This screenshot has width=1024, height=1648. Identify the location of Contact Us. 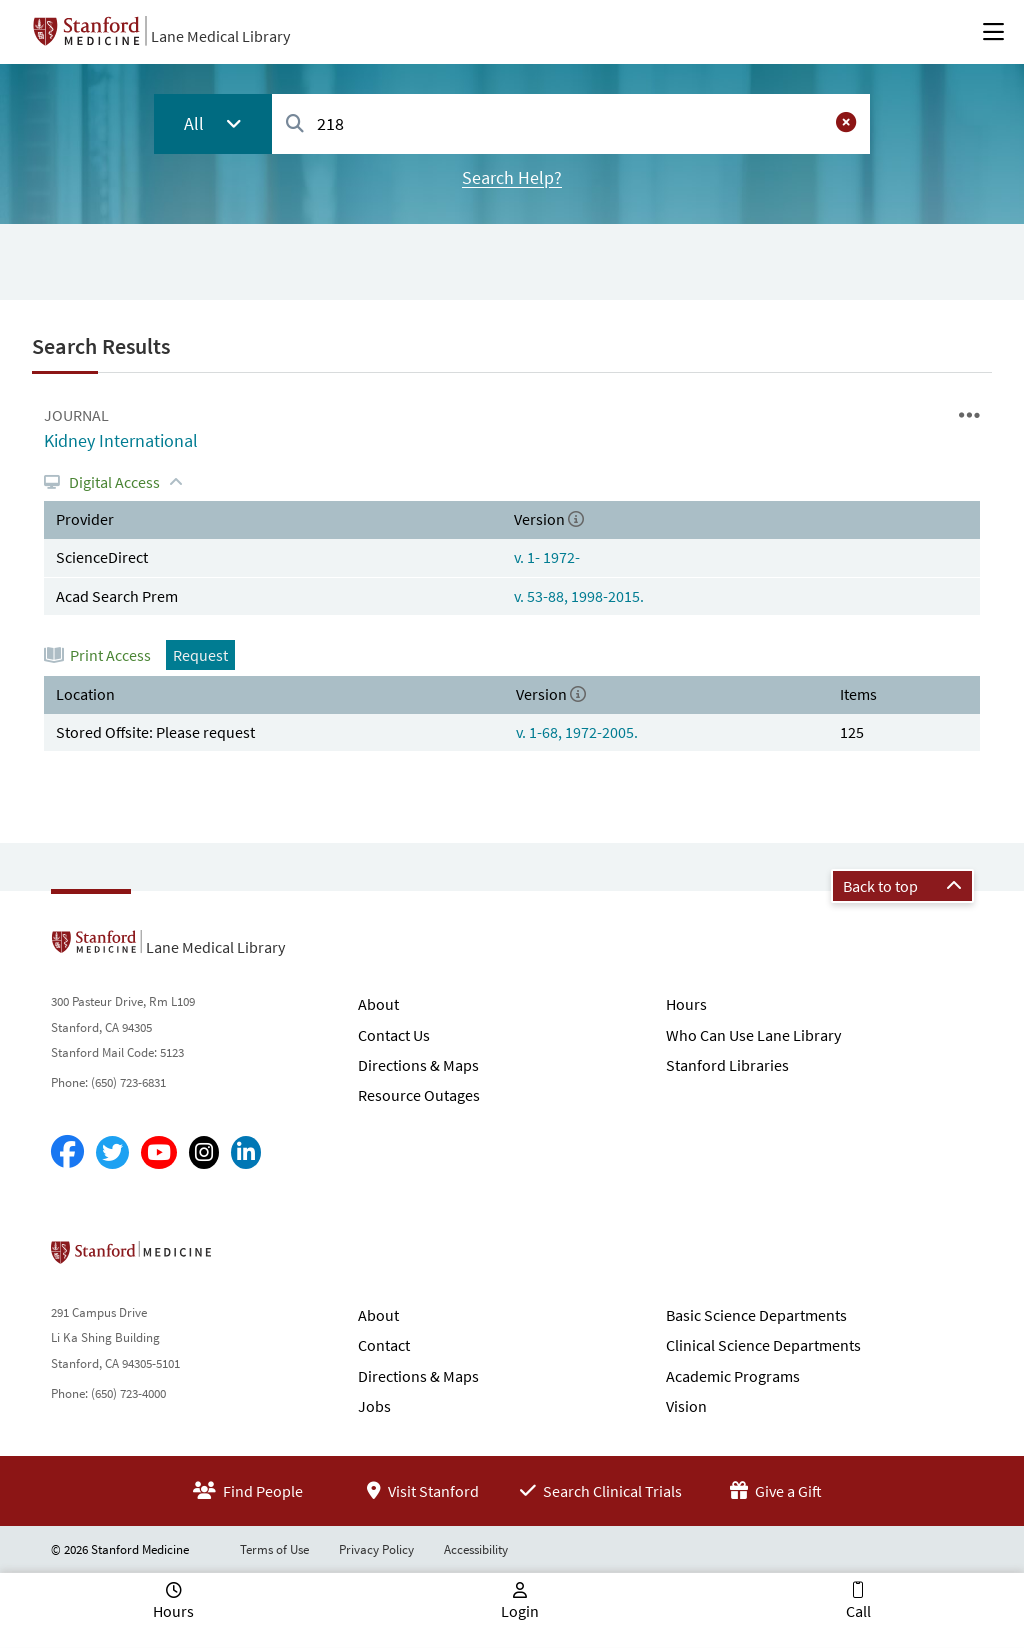
(394, 1035).